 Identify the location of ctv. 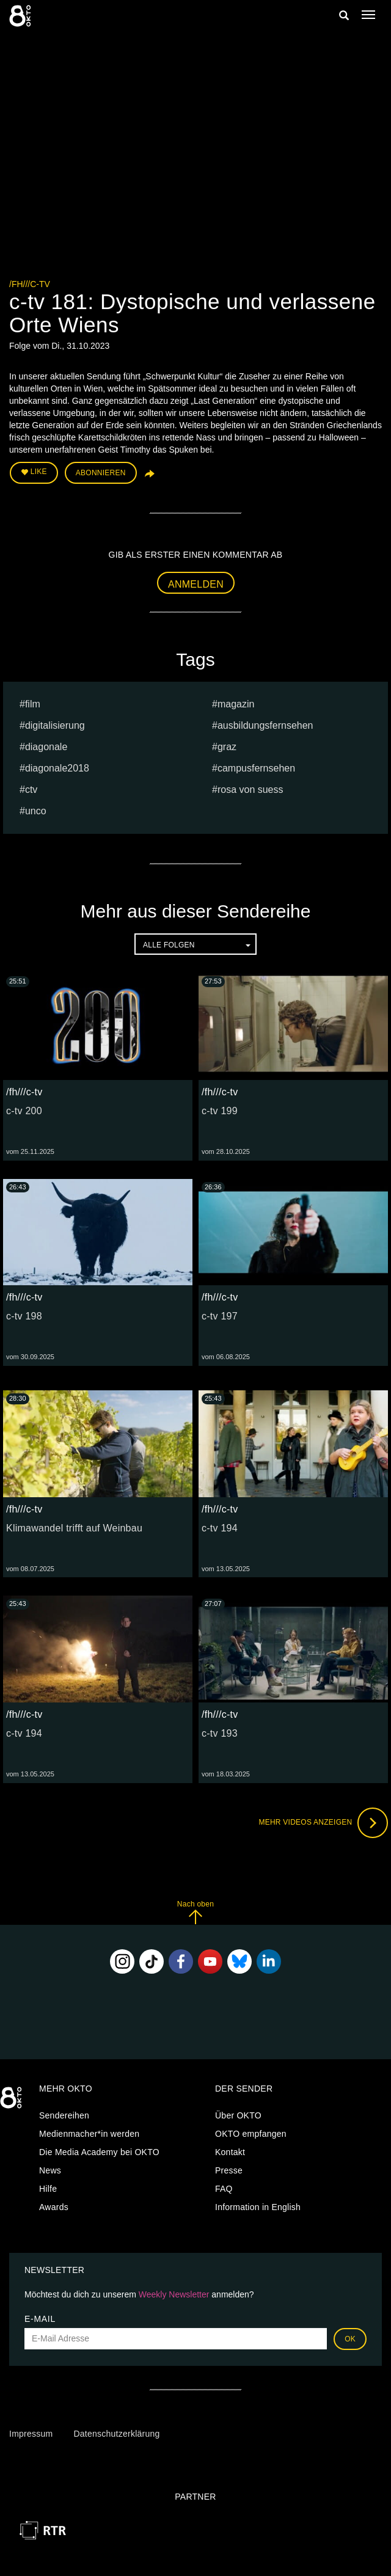
(31, 789).